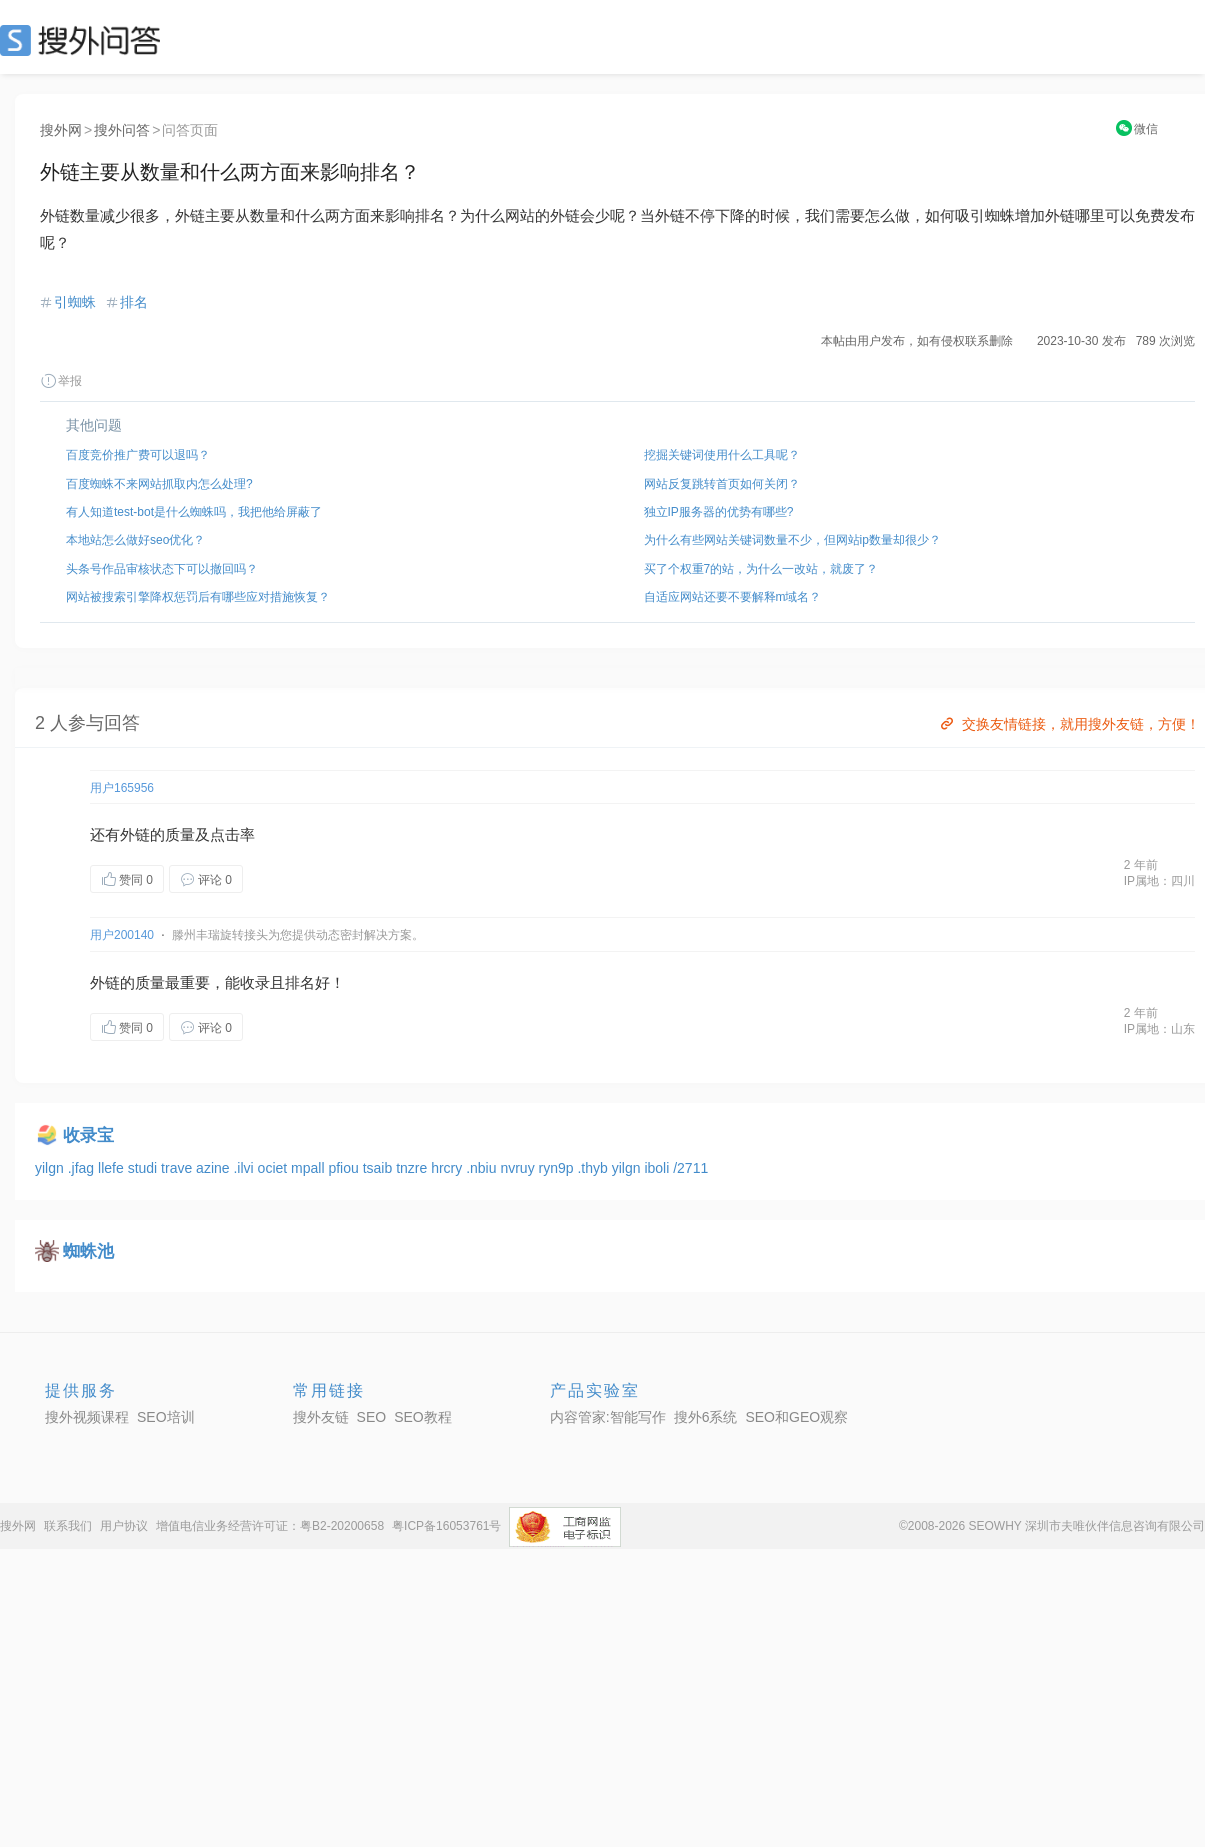  What do you see at coordinates (166, 1417) in the screenshot?
I see `SEO培训` at bounding box center [166, 1417].